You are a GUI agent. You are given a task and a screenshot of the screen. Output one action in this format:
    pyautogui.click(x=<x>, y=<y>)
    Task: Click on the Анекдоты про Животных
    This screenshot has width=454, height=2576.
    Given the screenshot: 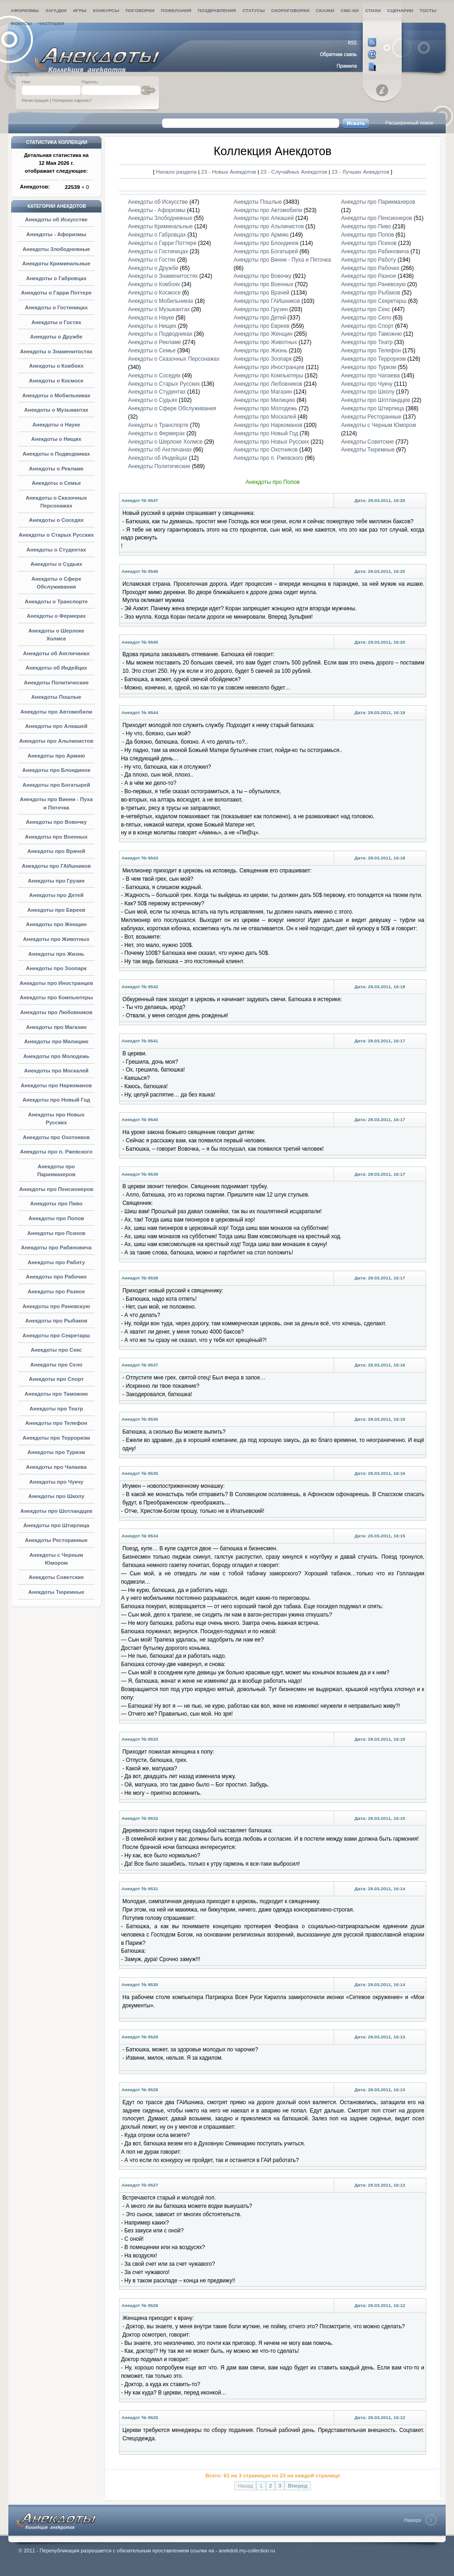 What is the action you would take?
    pyautogui.click(x=56, y=939)
    